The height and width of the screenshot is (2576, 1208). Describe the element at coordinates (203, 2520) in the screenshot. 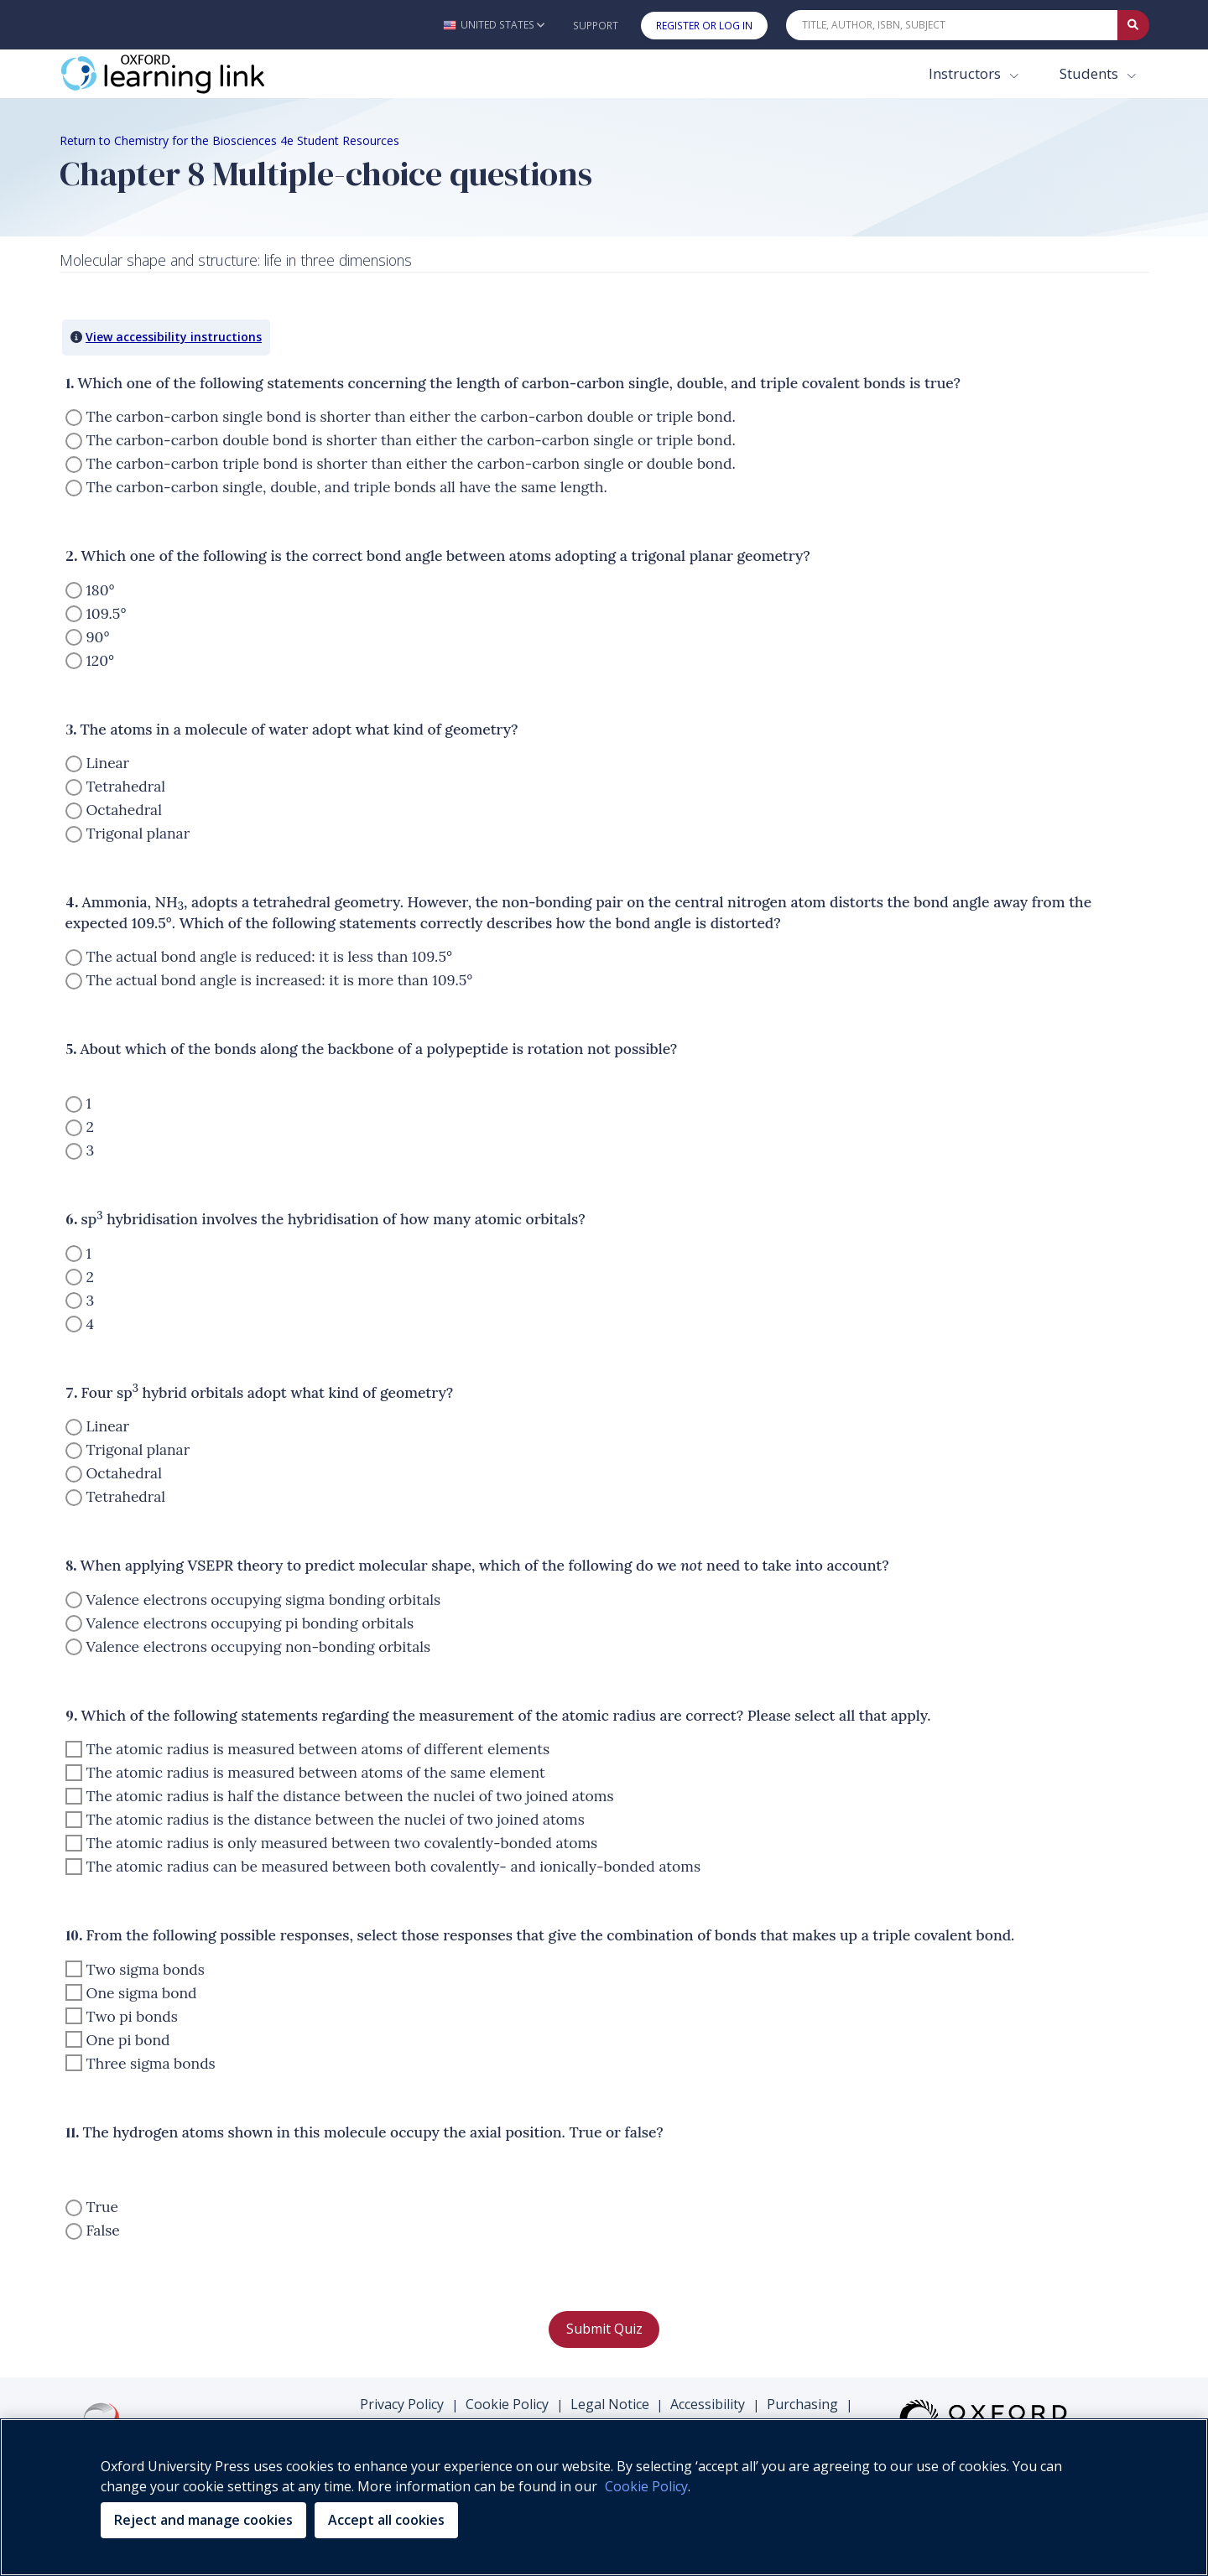

I see `Reject and manage cookies` at that location.